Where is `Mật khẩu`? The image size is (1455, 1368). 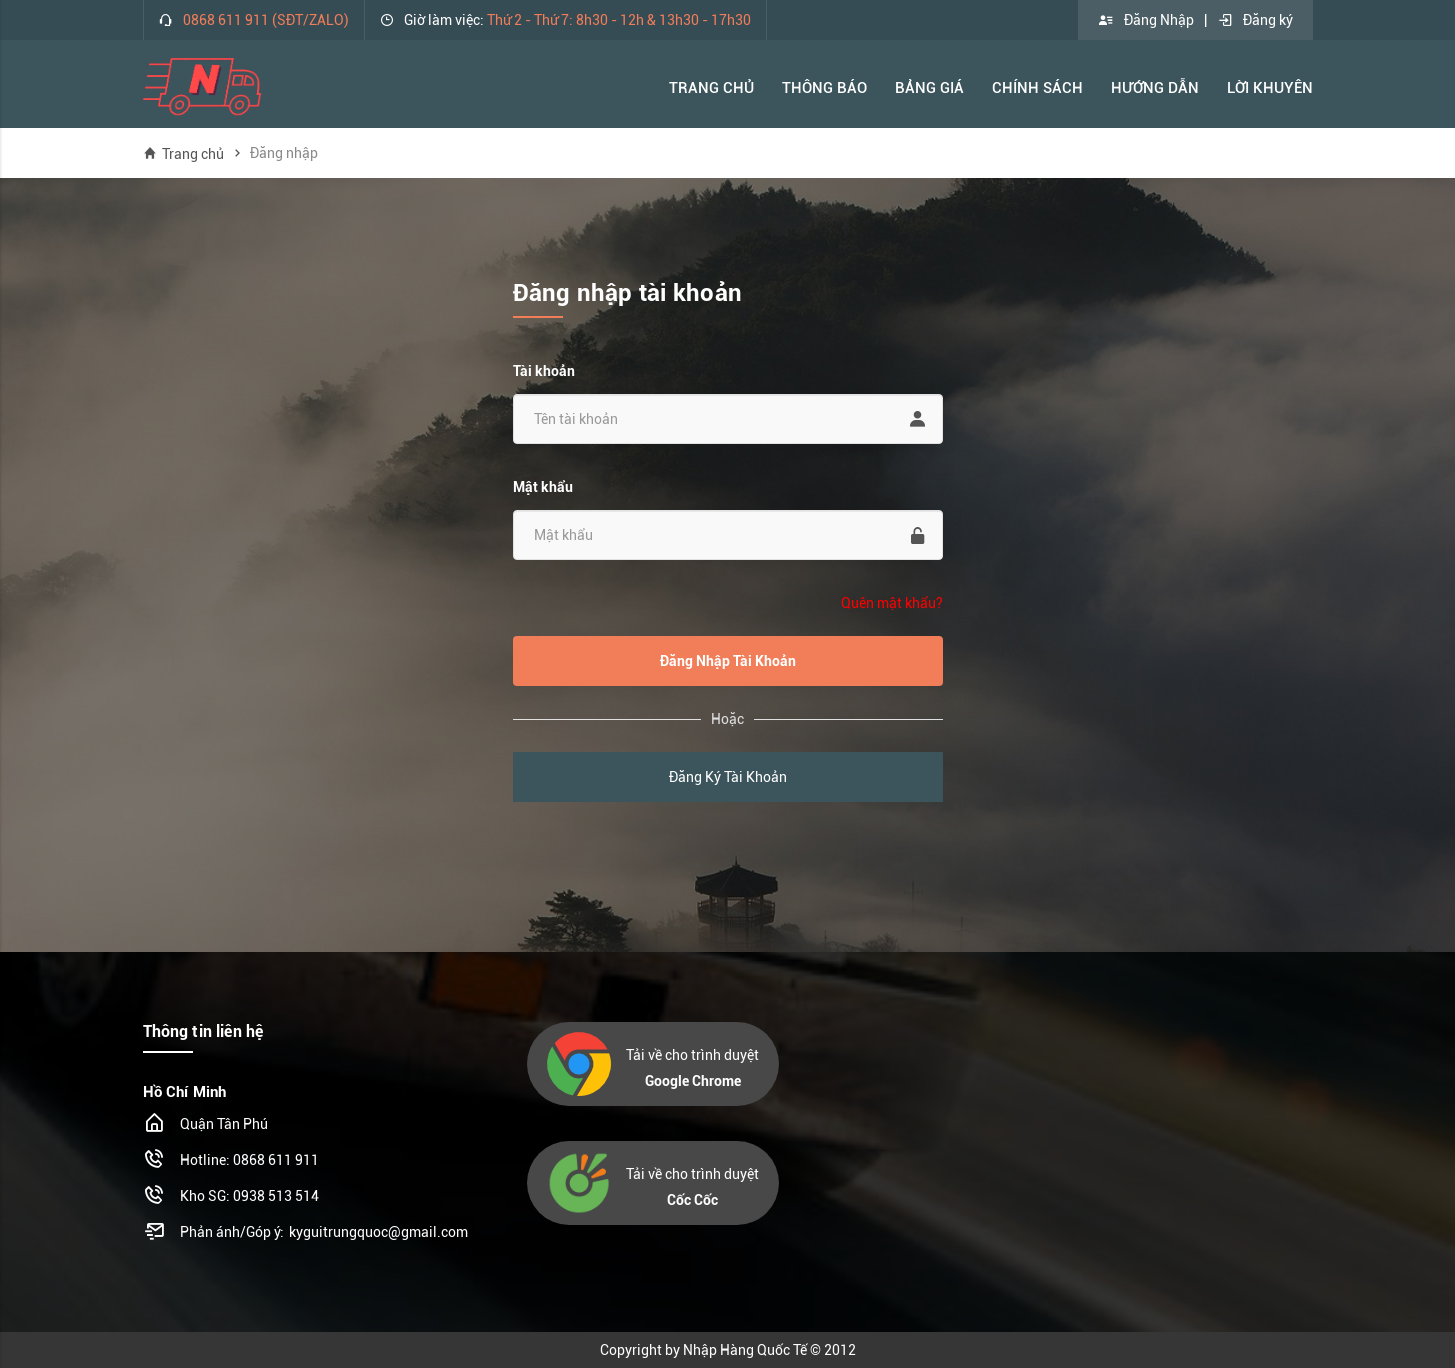
Mật khẩu is located at coordinates (543, 487).